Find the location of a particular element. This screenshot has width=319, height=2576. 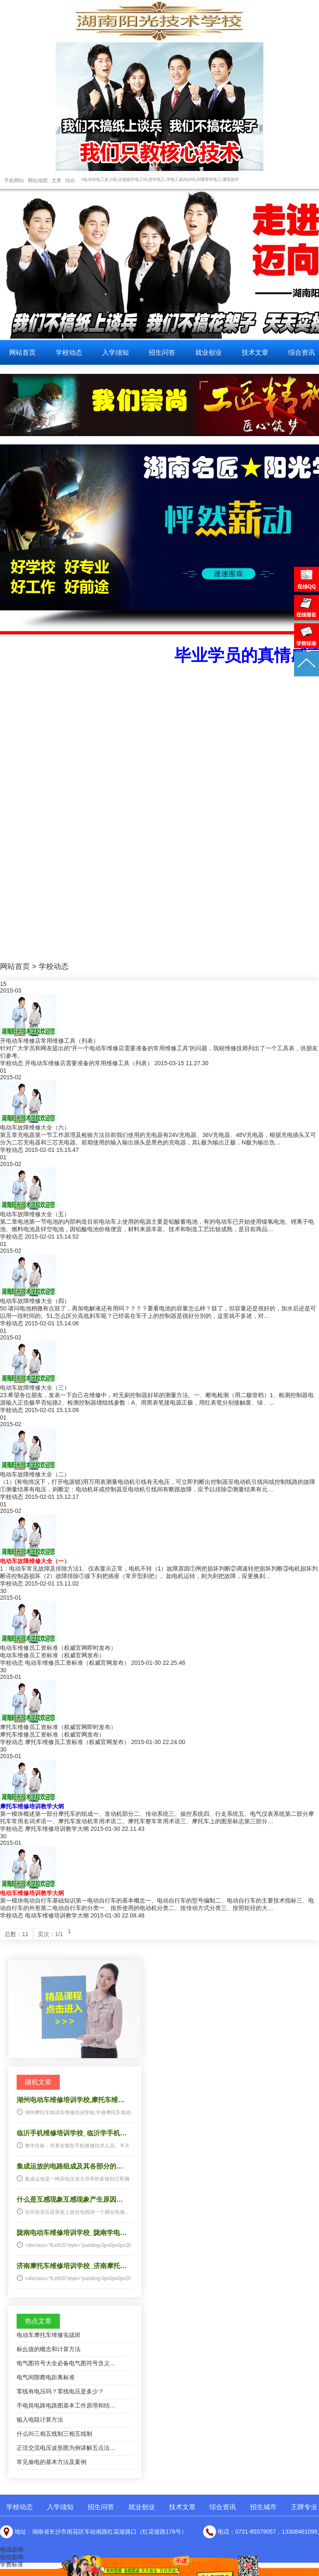

就业创业 is located at coordinates (208, 352).